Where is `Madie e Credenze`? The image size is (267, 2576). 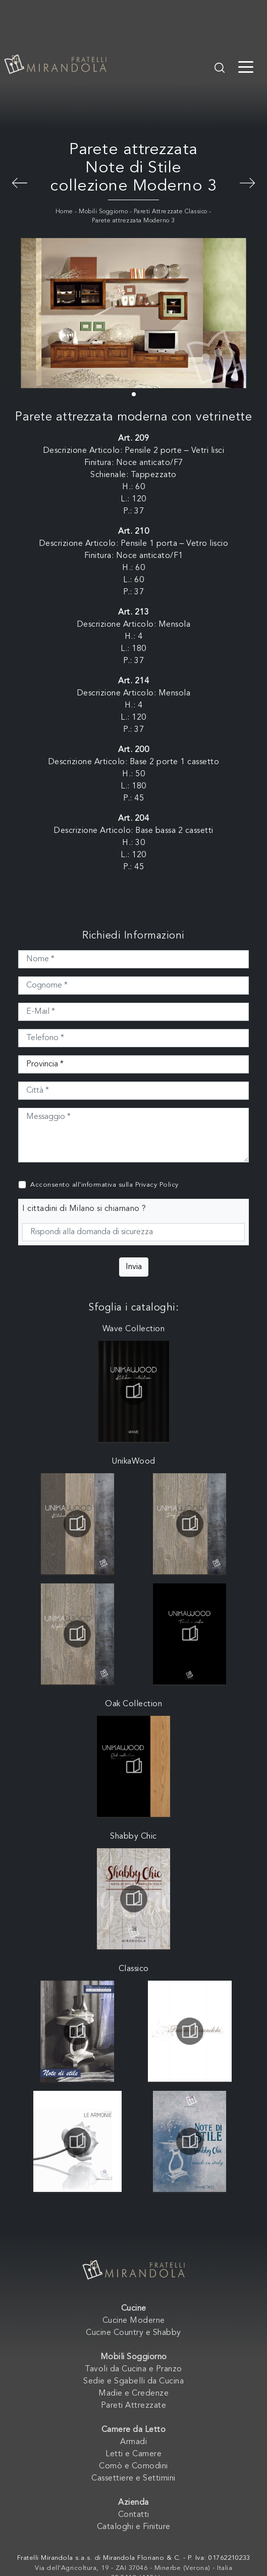
Madie e Credenze is located at coordinates (133, 2394).